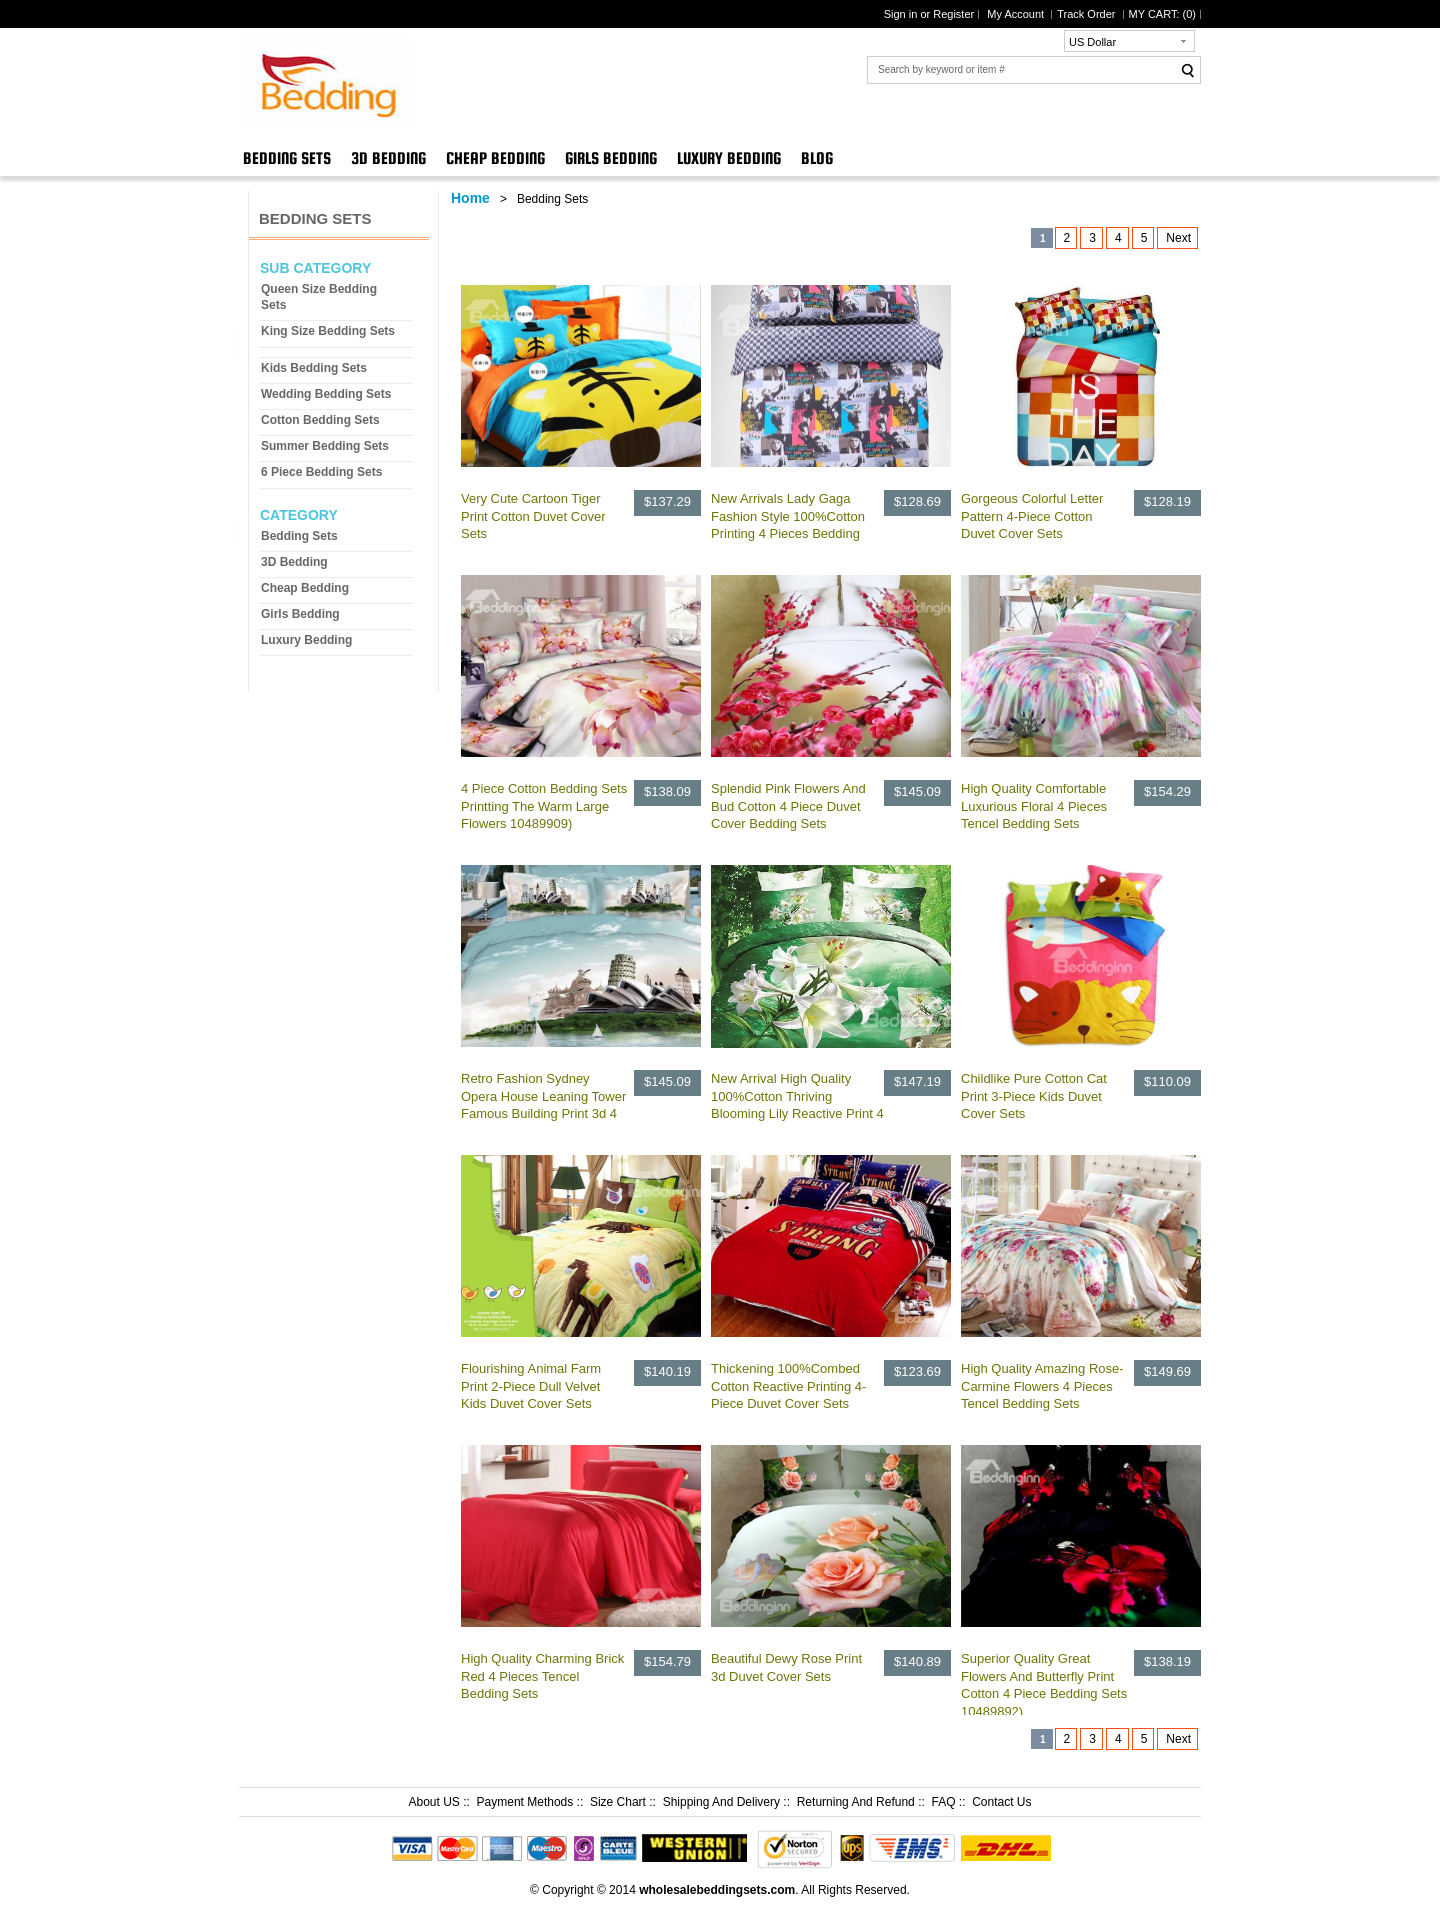 This screenshot has height=1917, width=1440. What do you see at coordinates (1178, 238) in the screenshot?
I see `Next` at bounding box center [1178, 238].